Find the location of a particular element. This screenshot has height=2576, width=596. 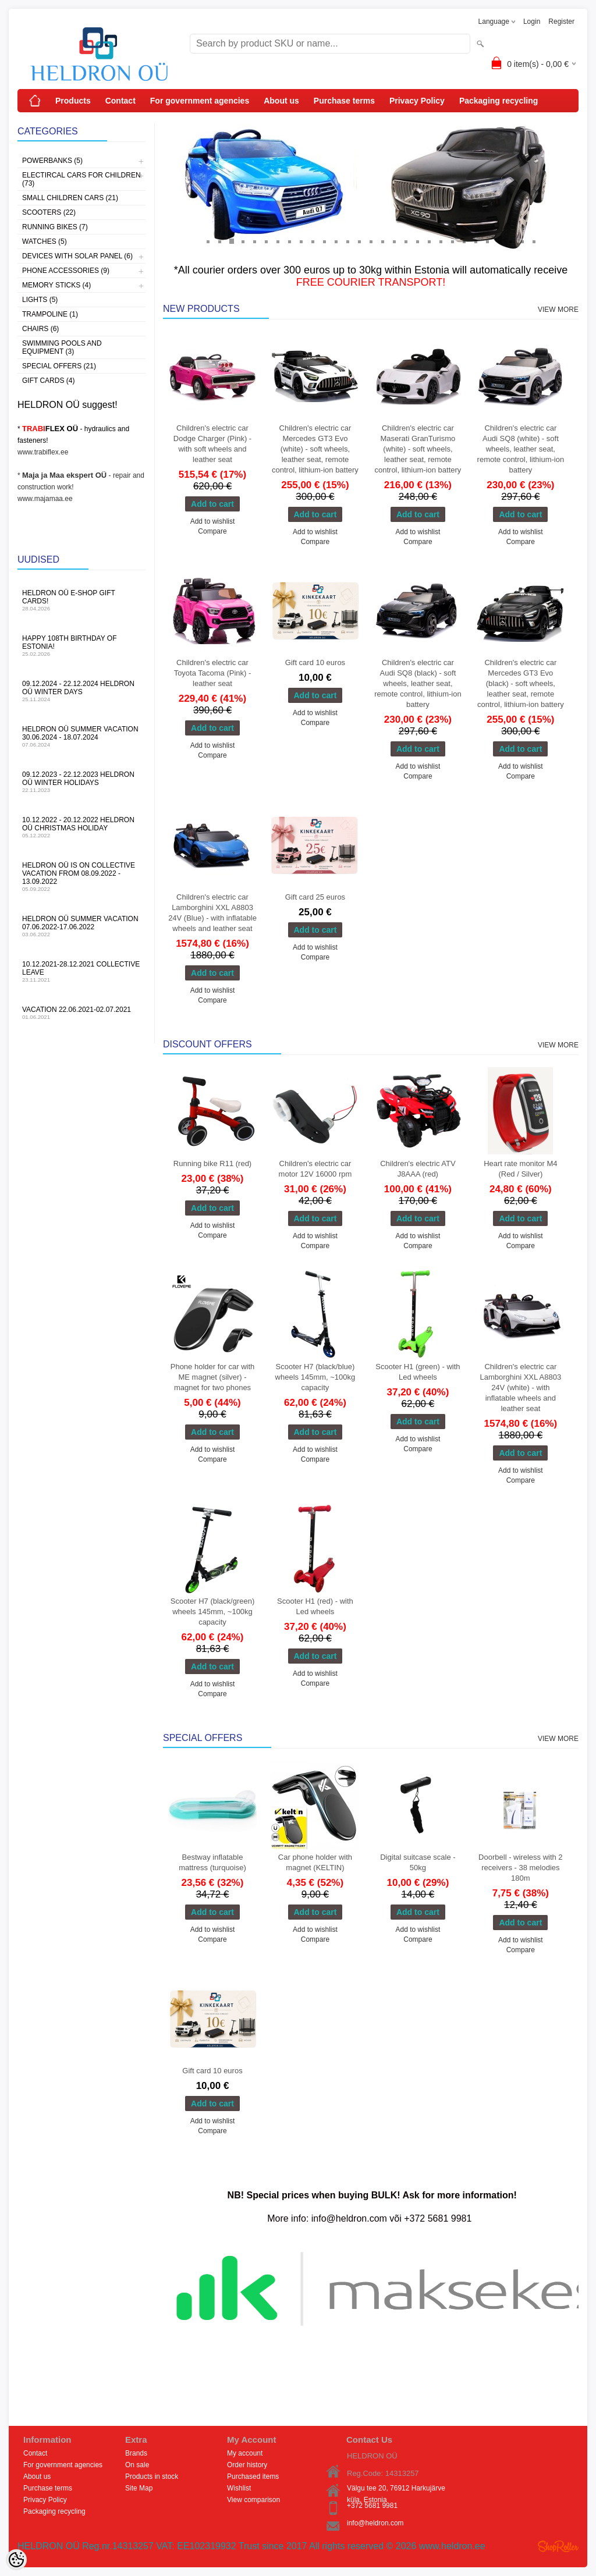

Watches (5) is located at coordinates (44, 241).